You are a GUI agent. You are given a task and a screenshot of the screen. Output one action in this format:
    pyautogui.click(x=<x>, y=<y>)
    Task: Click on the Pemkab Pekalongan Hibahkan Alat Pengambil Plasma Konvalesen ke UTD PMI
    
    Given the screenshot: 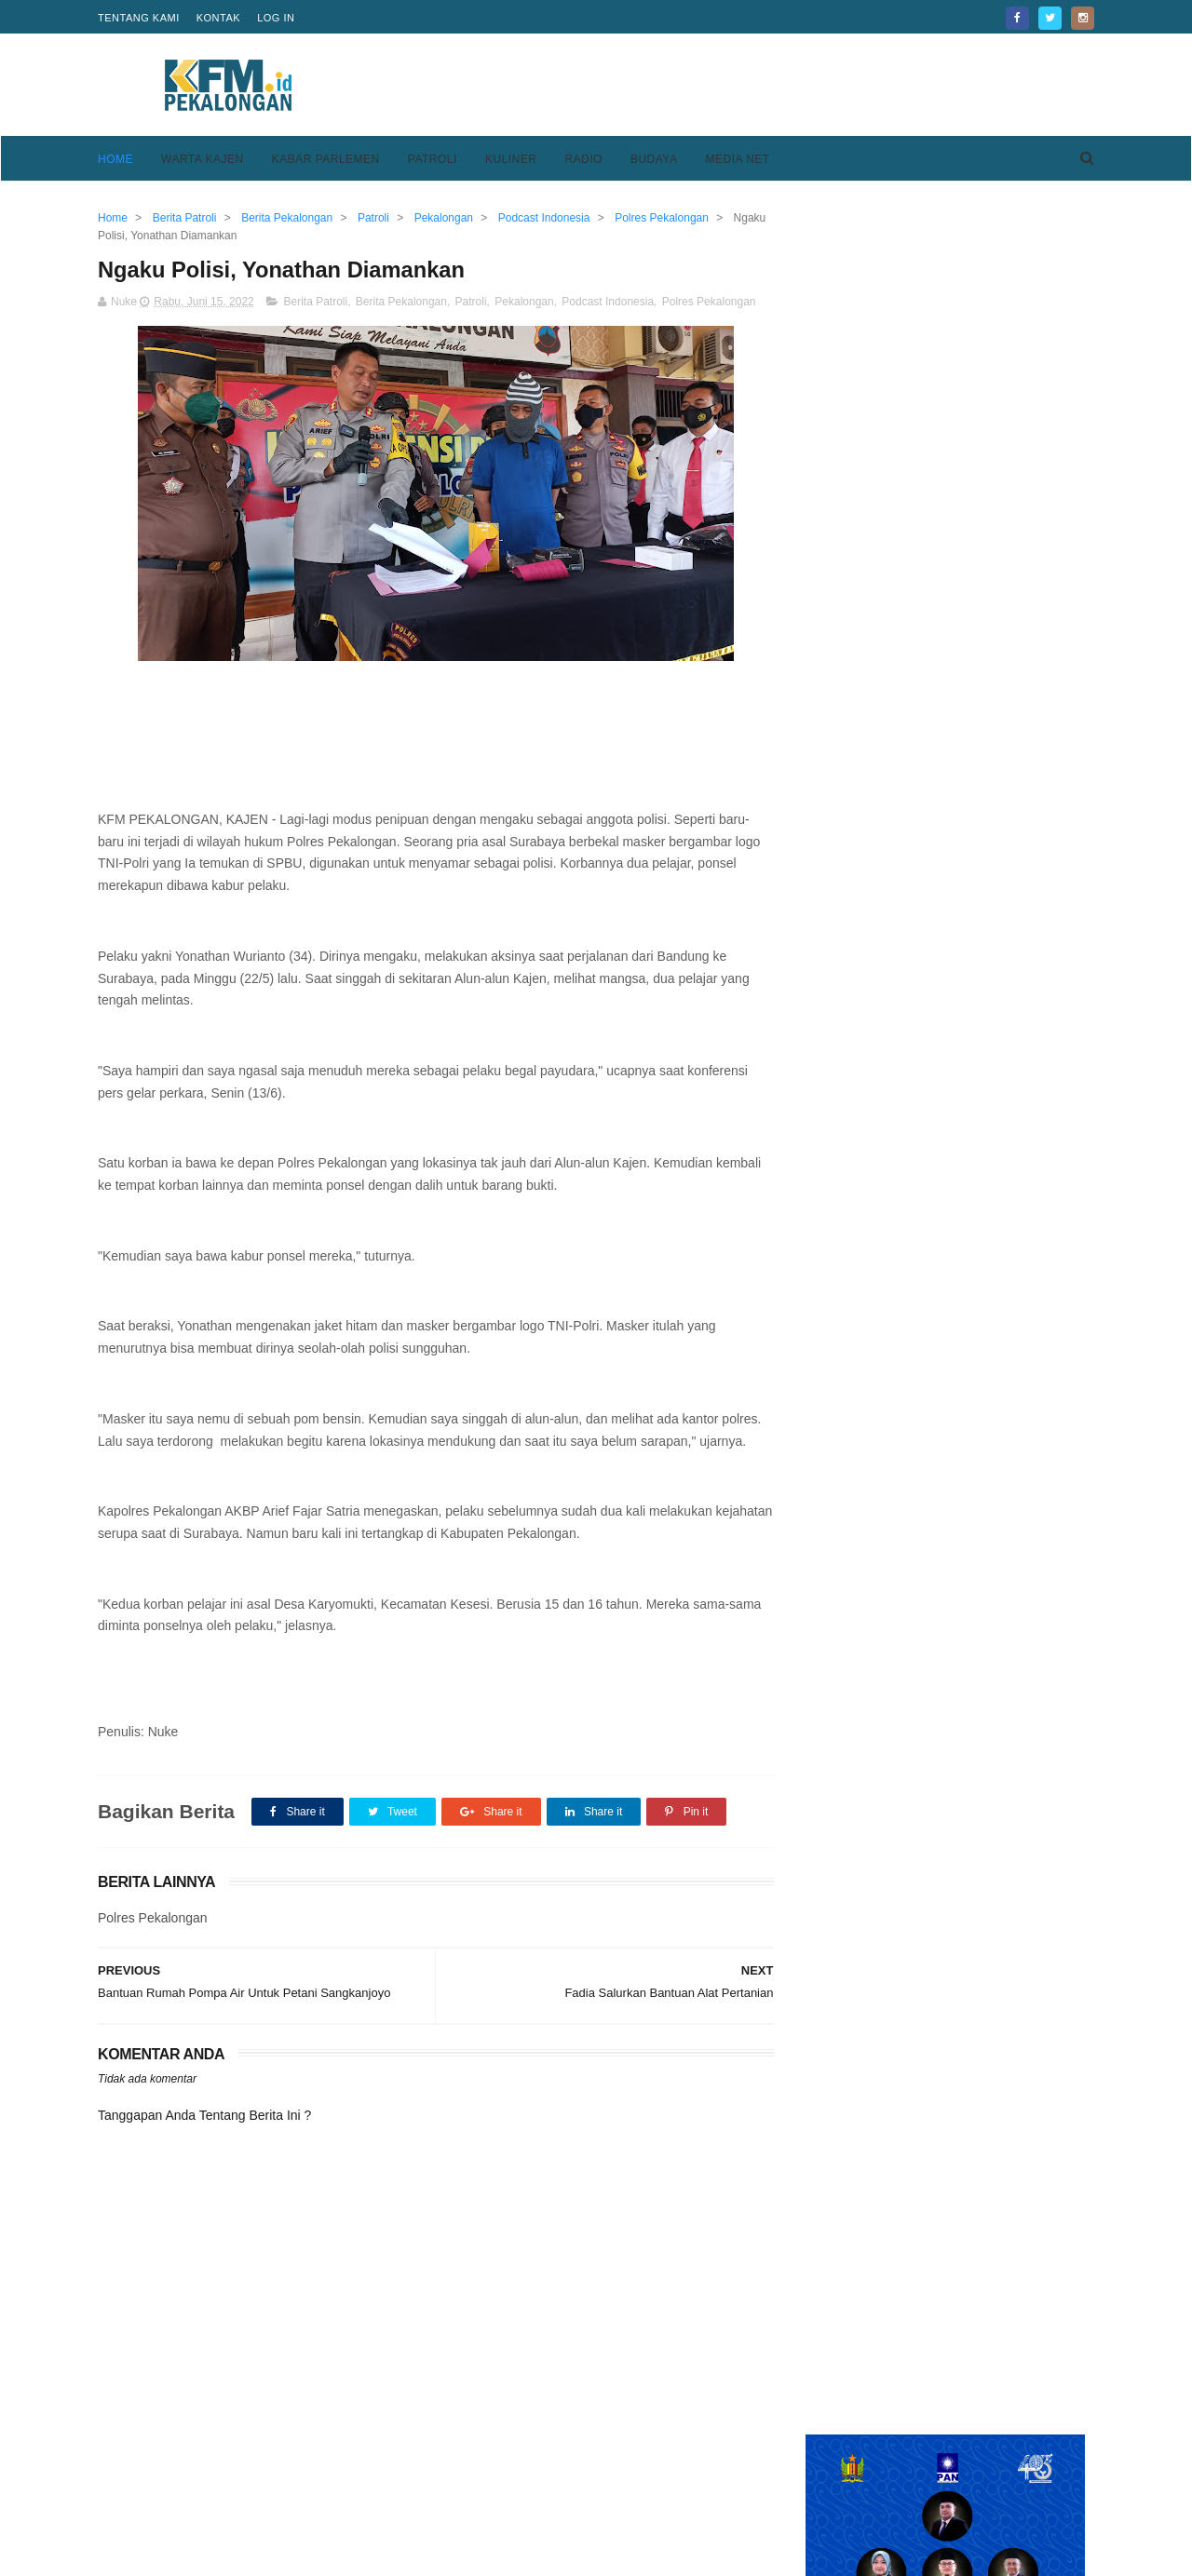 What is the action you would take?
    pyautogui.click(x=982, y=1007)
    